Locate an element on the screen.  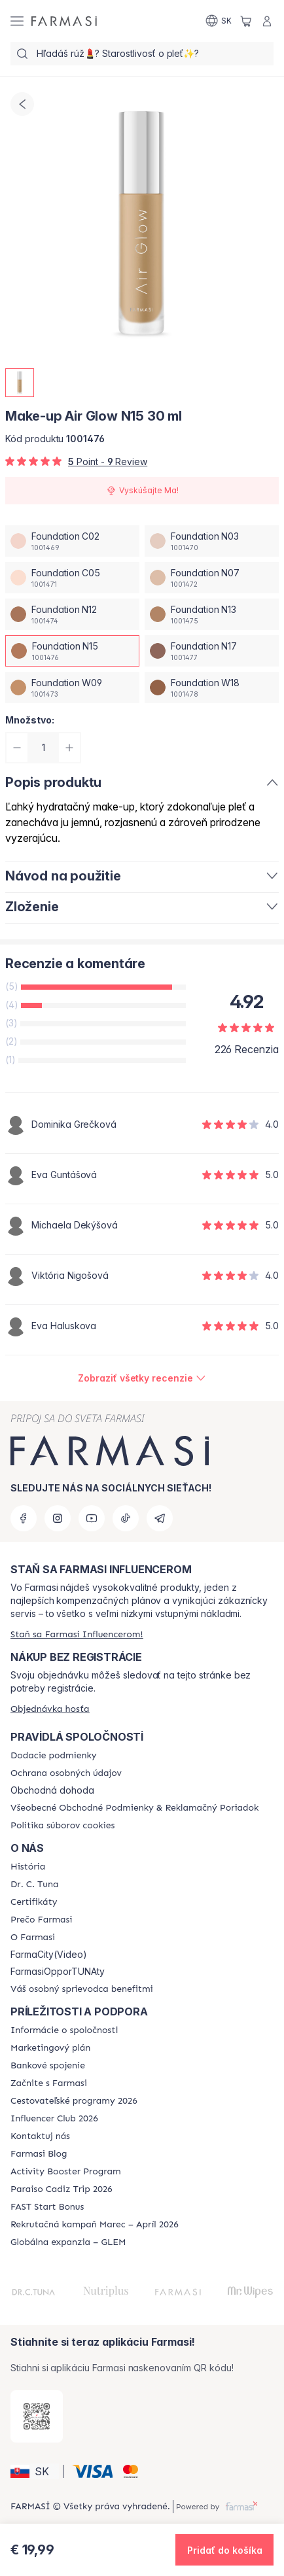
[/farmasi/productDetail/make-up-air-glow-n15-30-mlfoundation-n07] is located at coordinates (212, 577).